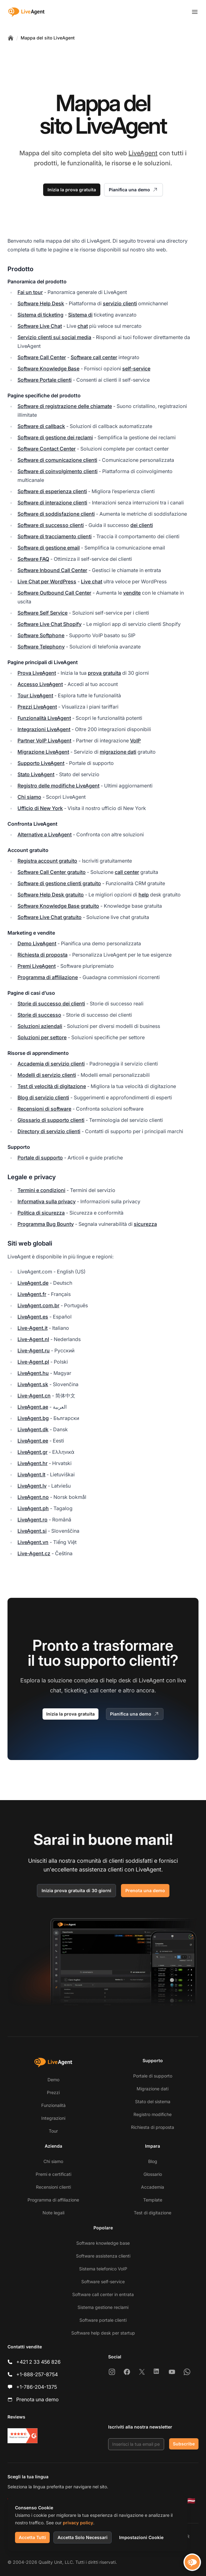  Describe the element at coordinates (33, 1519) in the screenshot. I see `LiveAgent.ro` at that location.